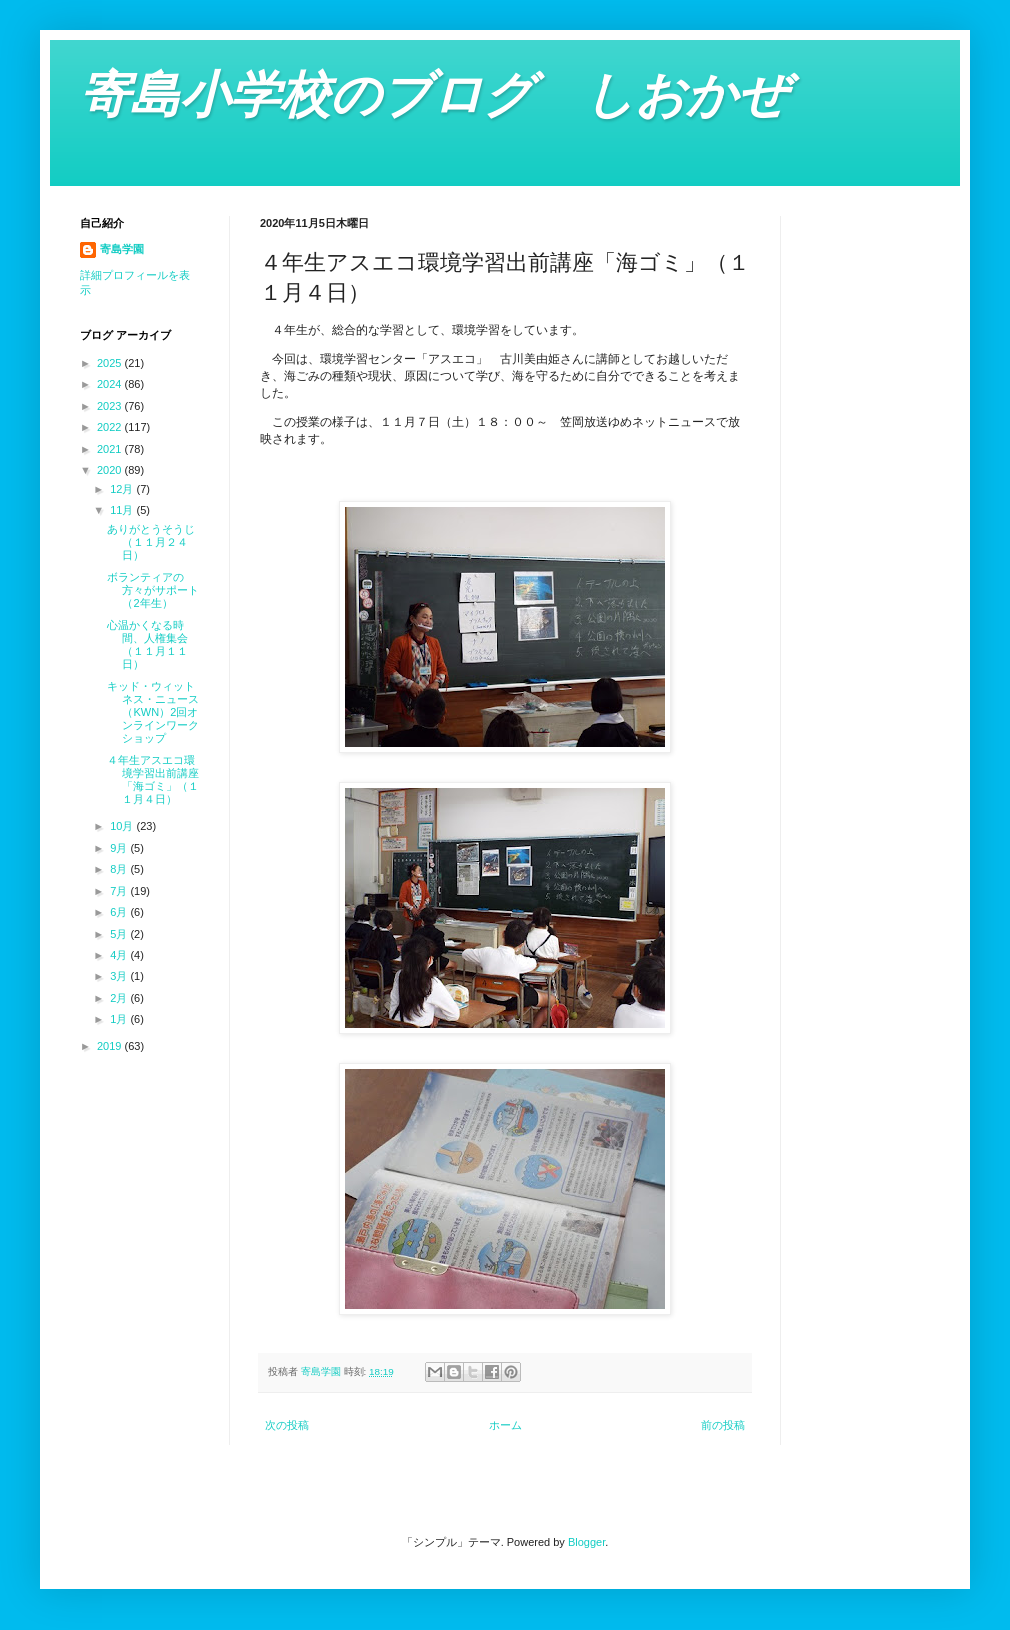 This screenshot has width=1010, height=1630. Describe the element at coordinates (122, 249) in the screenshot. I see `寄島学園` at that location.